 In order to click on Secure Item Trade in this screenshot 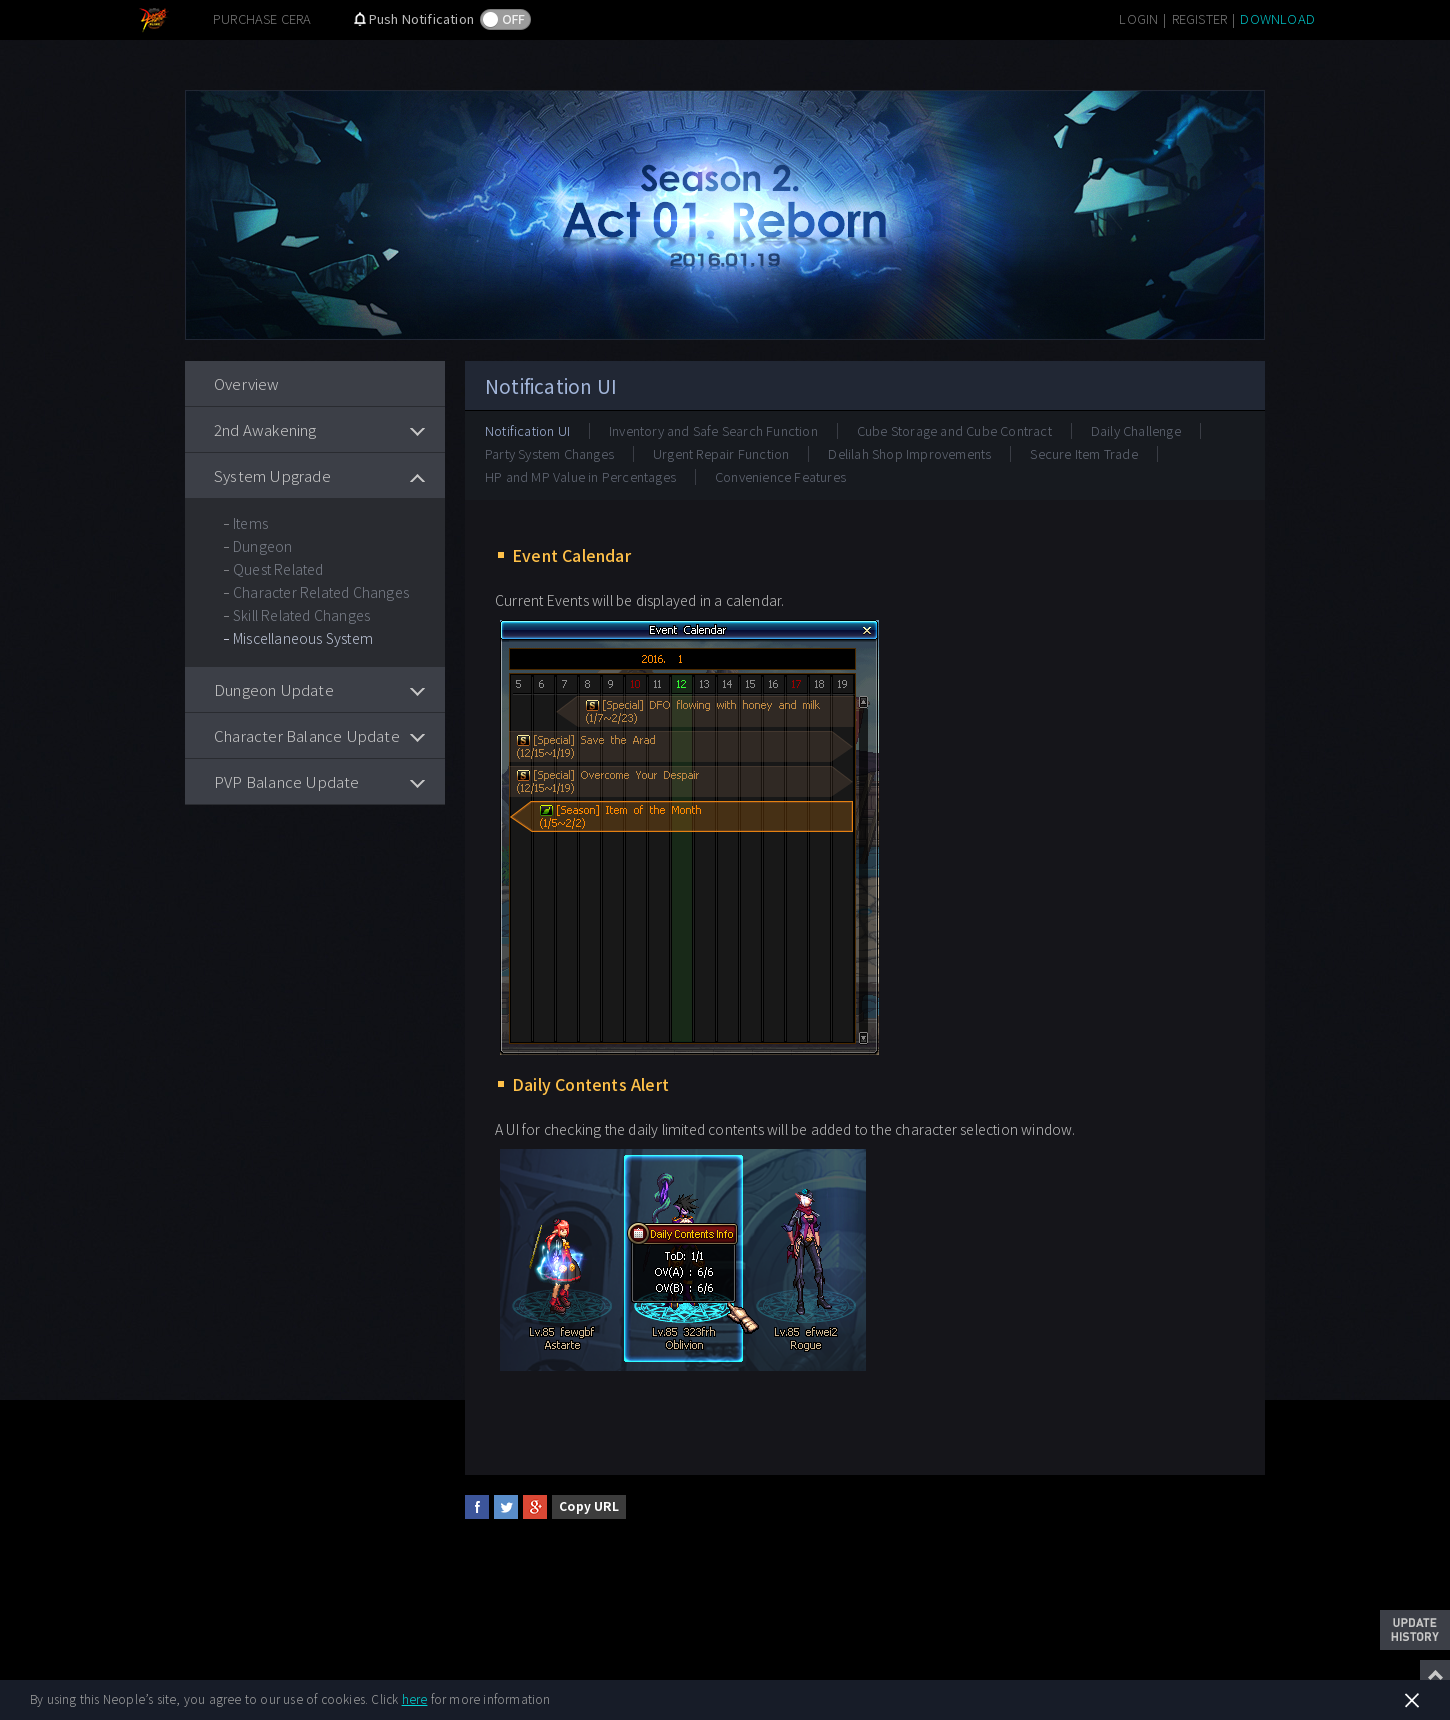, I will do `click(1083, 453)`.